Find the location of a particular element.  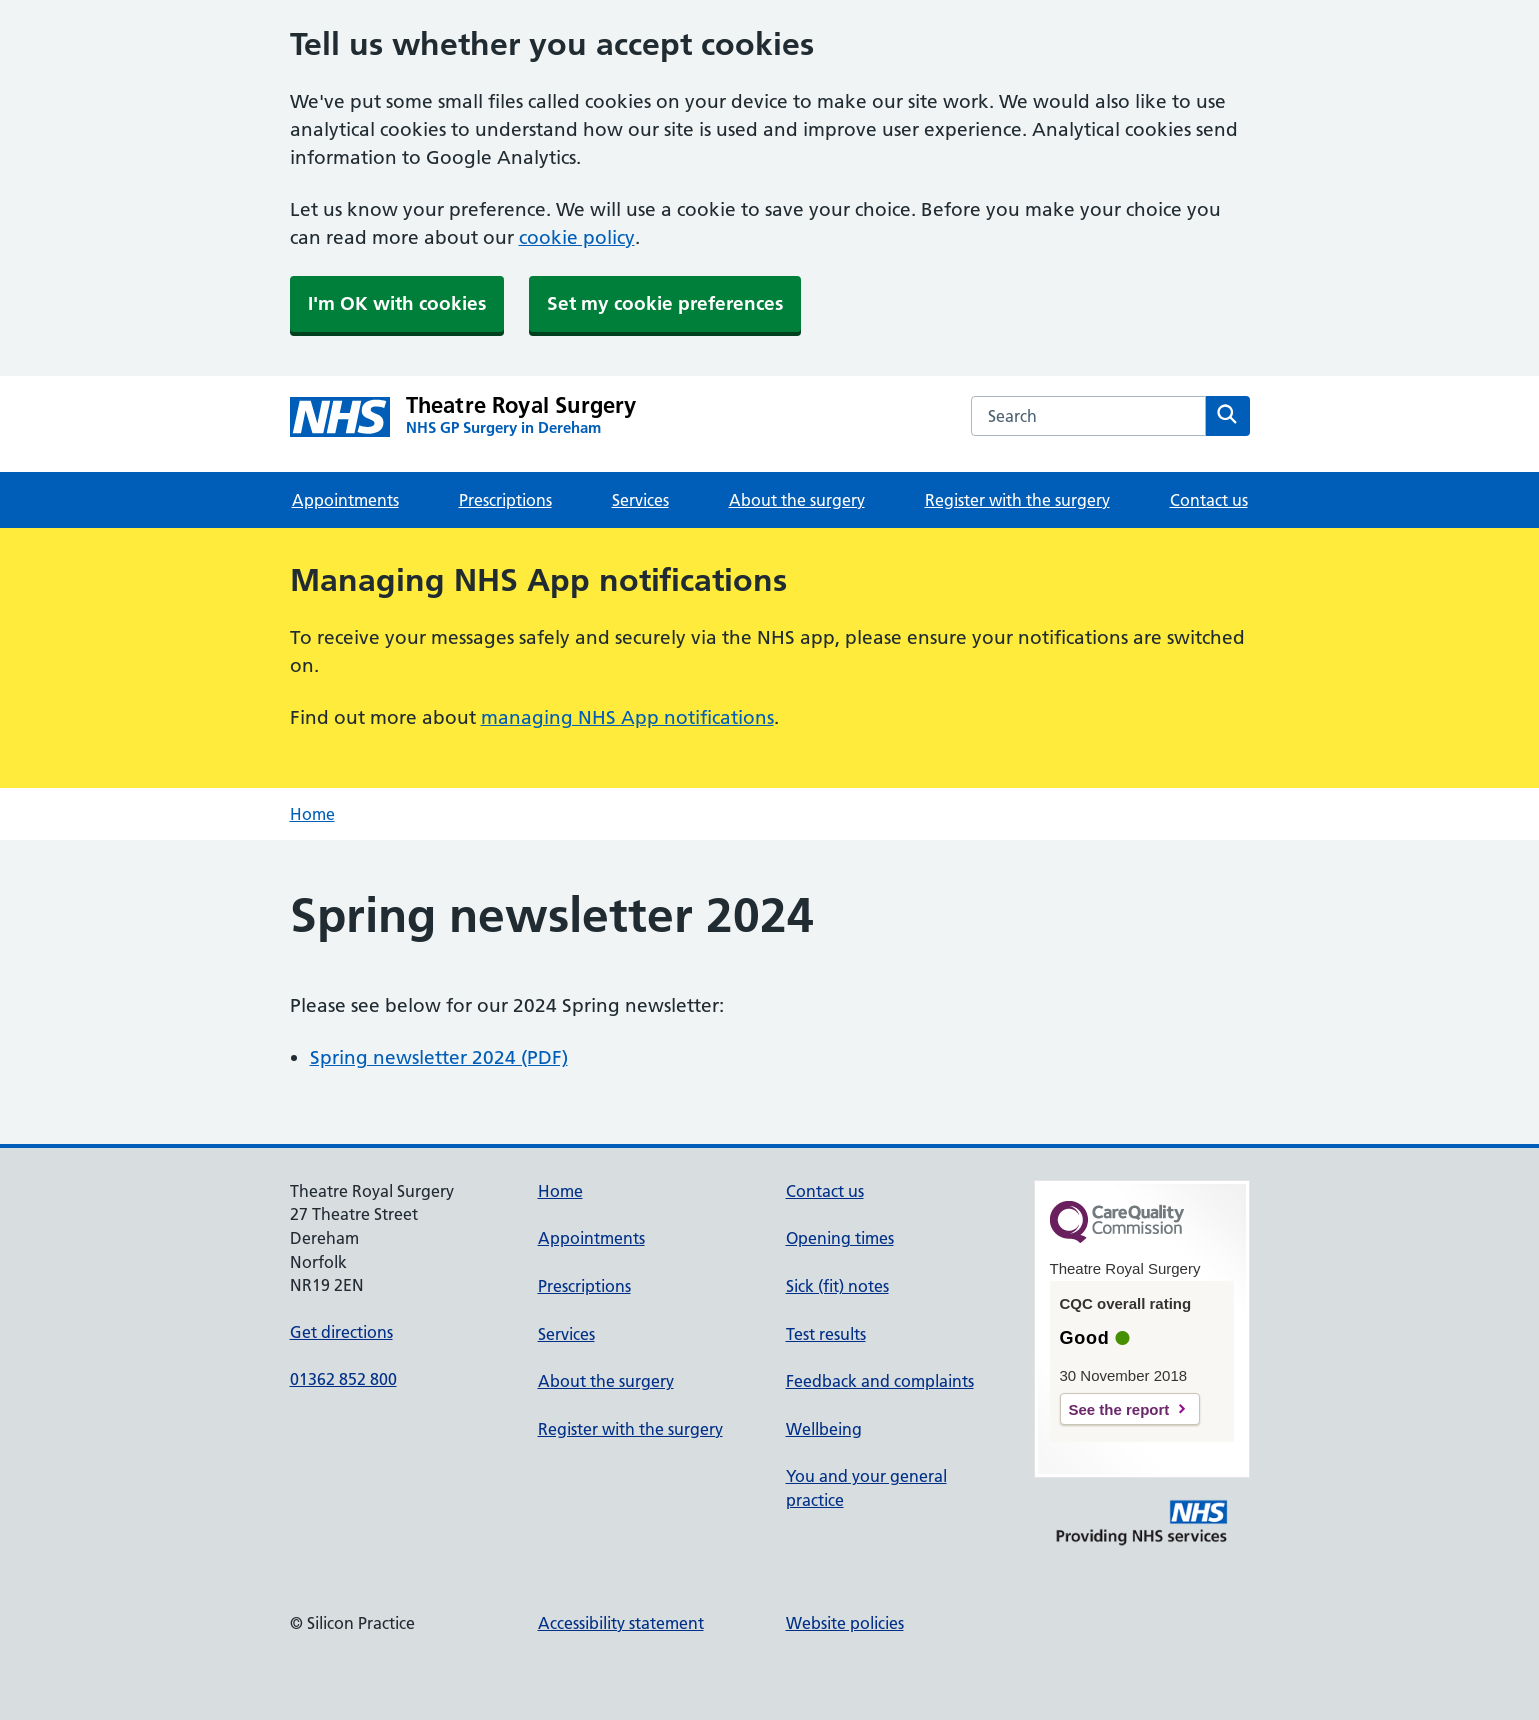

Home is located at coordinates (312, 814).